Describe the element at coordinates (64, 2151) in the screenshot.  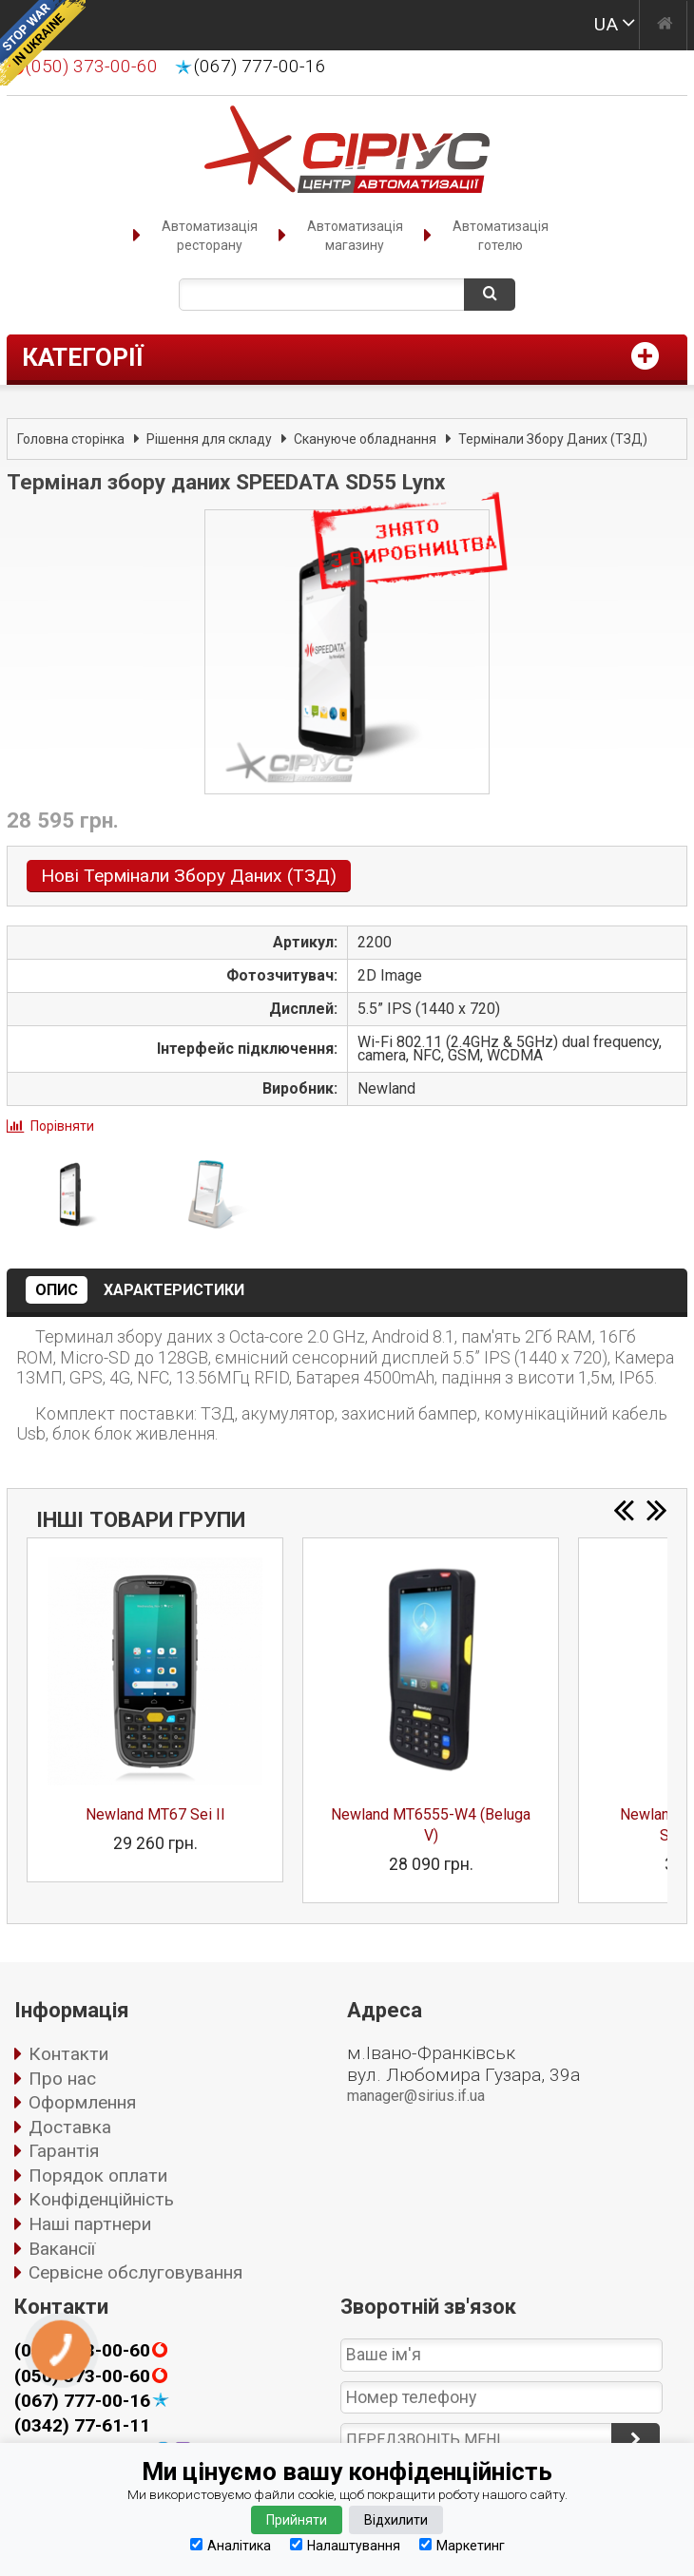
I see `Гарантія` at that location.